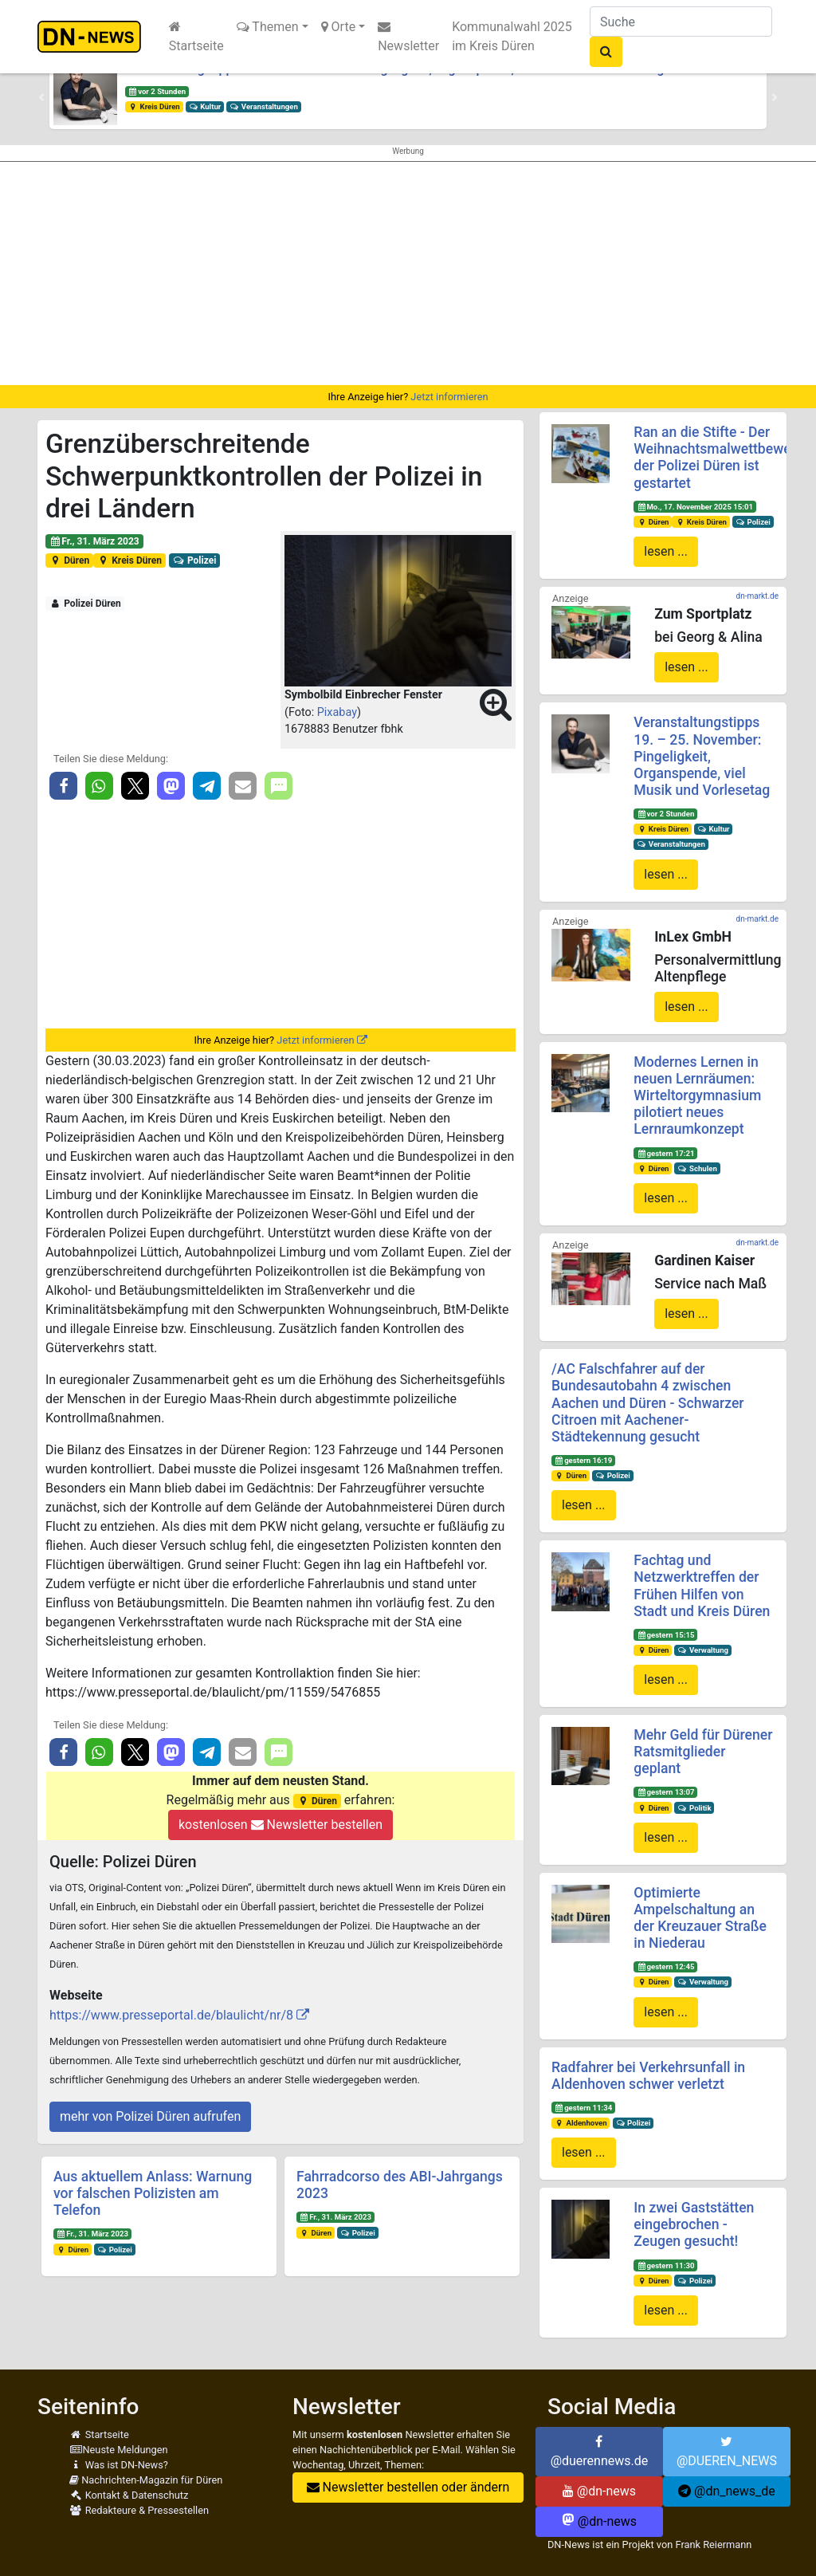  Describe the element at coordinates (264, 106) in the screenshot. I see `Veranstaltungen` at that location.